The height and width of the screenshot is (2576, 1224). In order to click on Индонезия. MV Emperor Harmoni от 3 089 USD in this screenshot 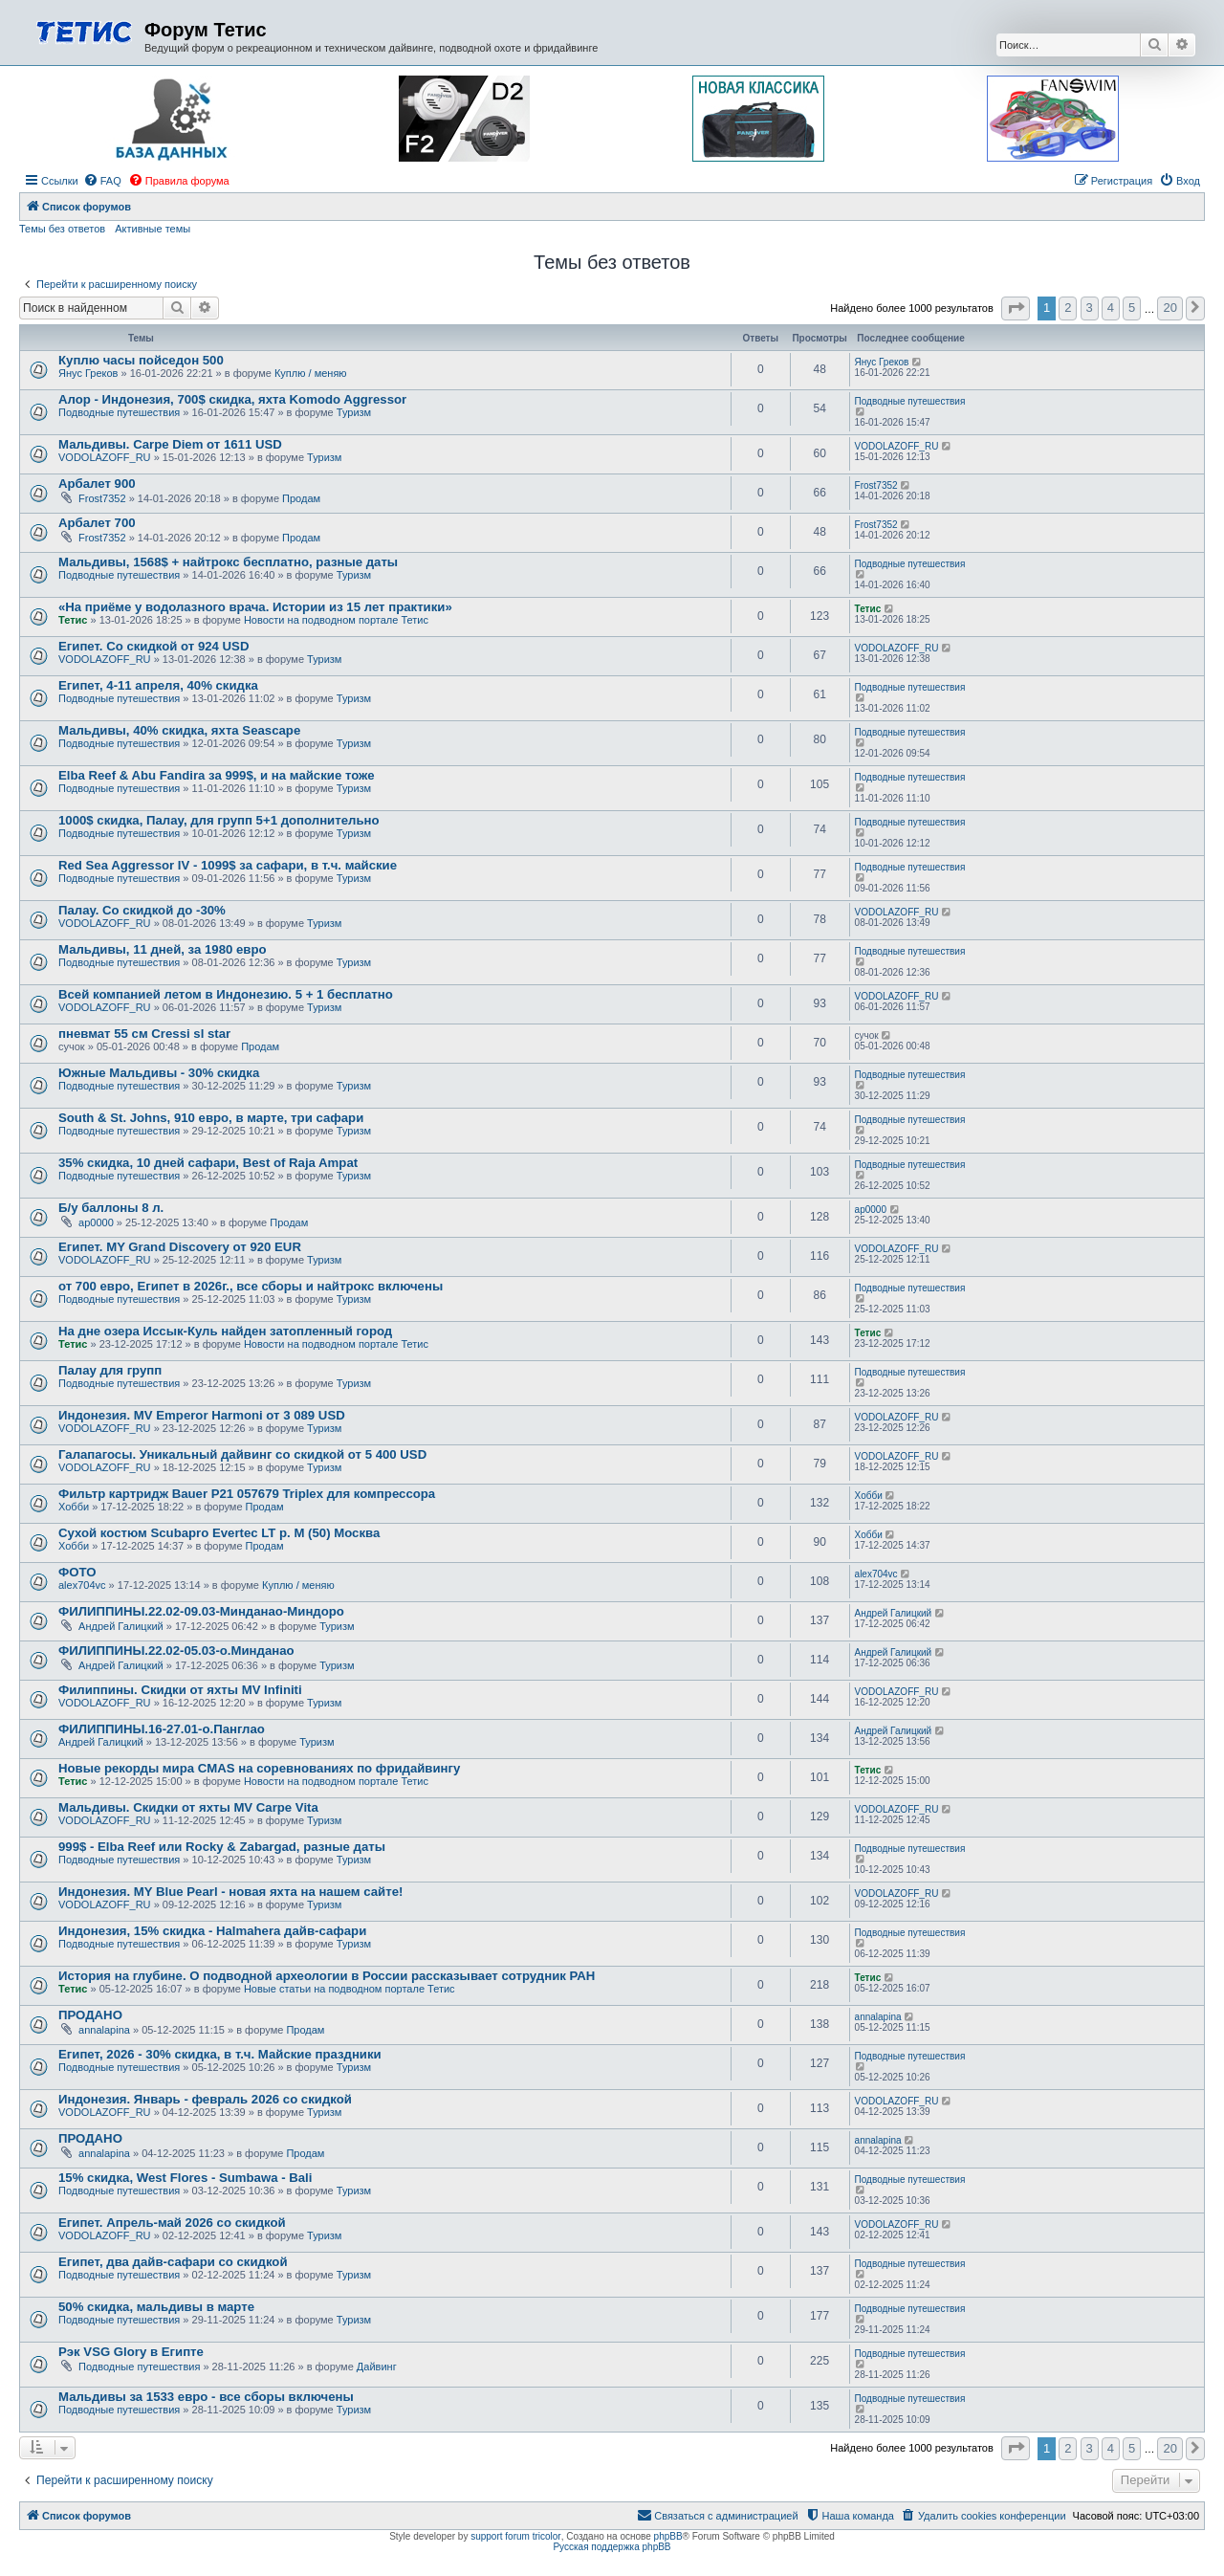, I will do `click(201, 1415)`.